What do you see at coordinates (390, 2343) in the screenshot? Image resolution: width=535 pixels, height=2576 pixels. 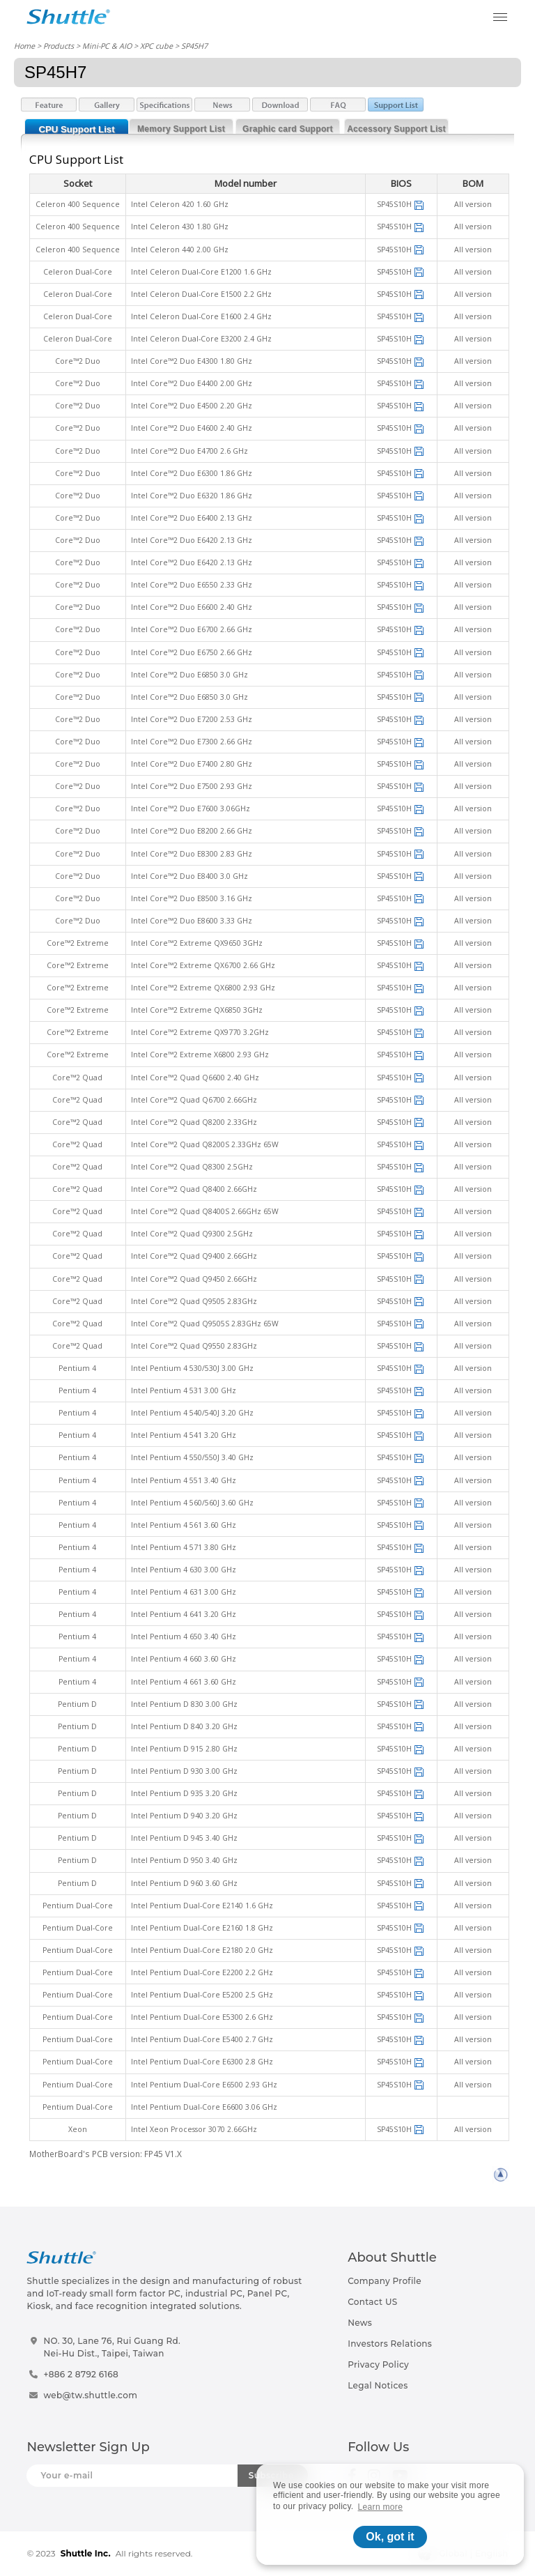 I see `Investors Relations` at bounding box center [390, 2343].